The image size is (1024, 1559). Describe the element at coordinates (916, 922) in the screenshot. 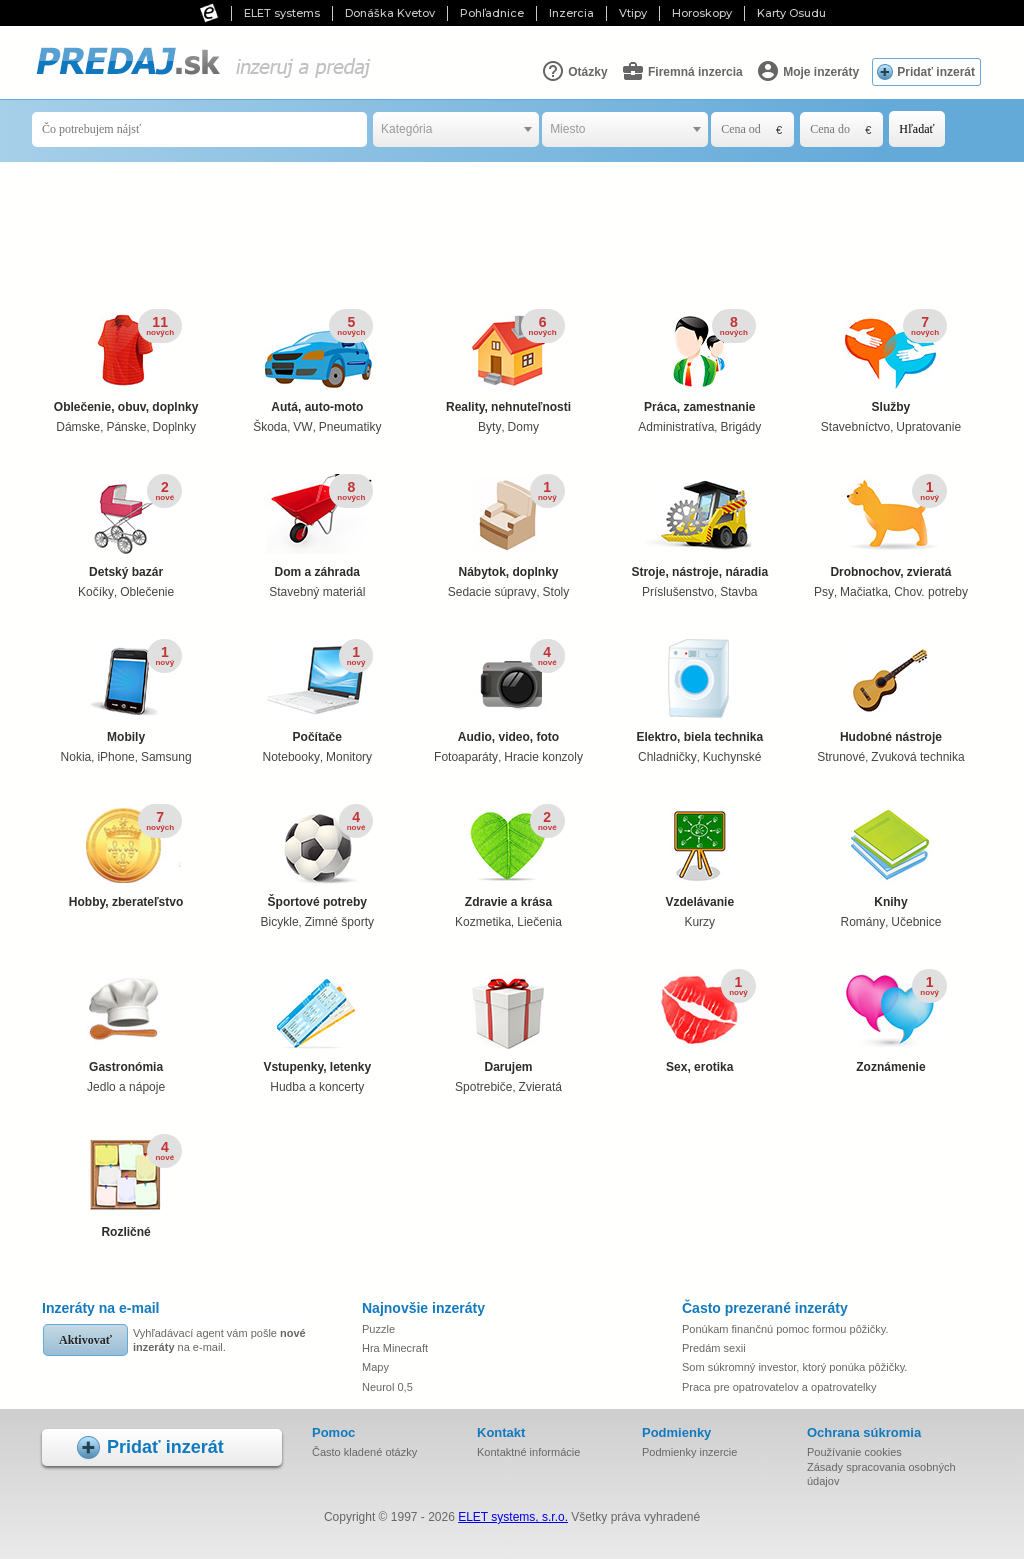

I see `Učebnice` at that location.